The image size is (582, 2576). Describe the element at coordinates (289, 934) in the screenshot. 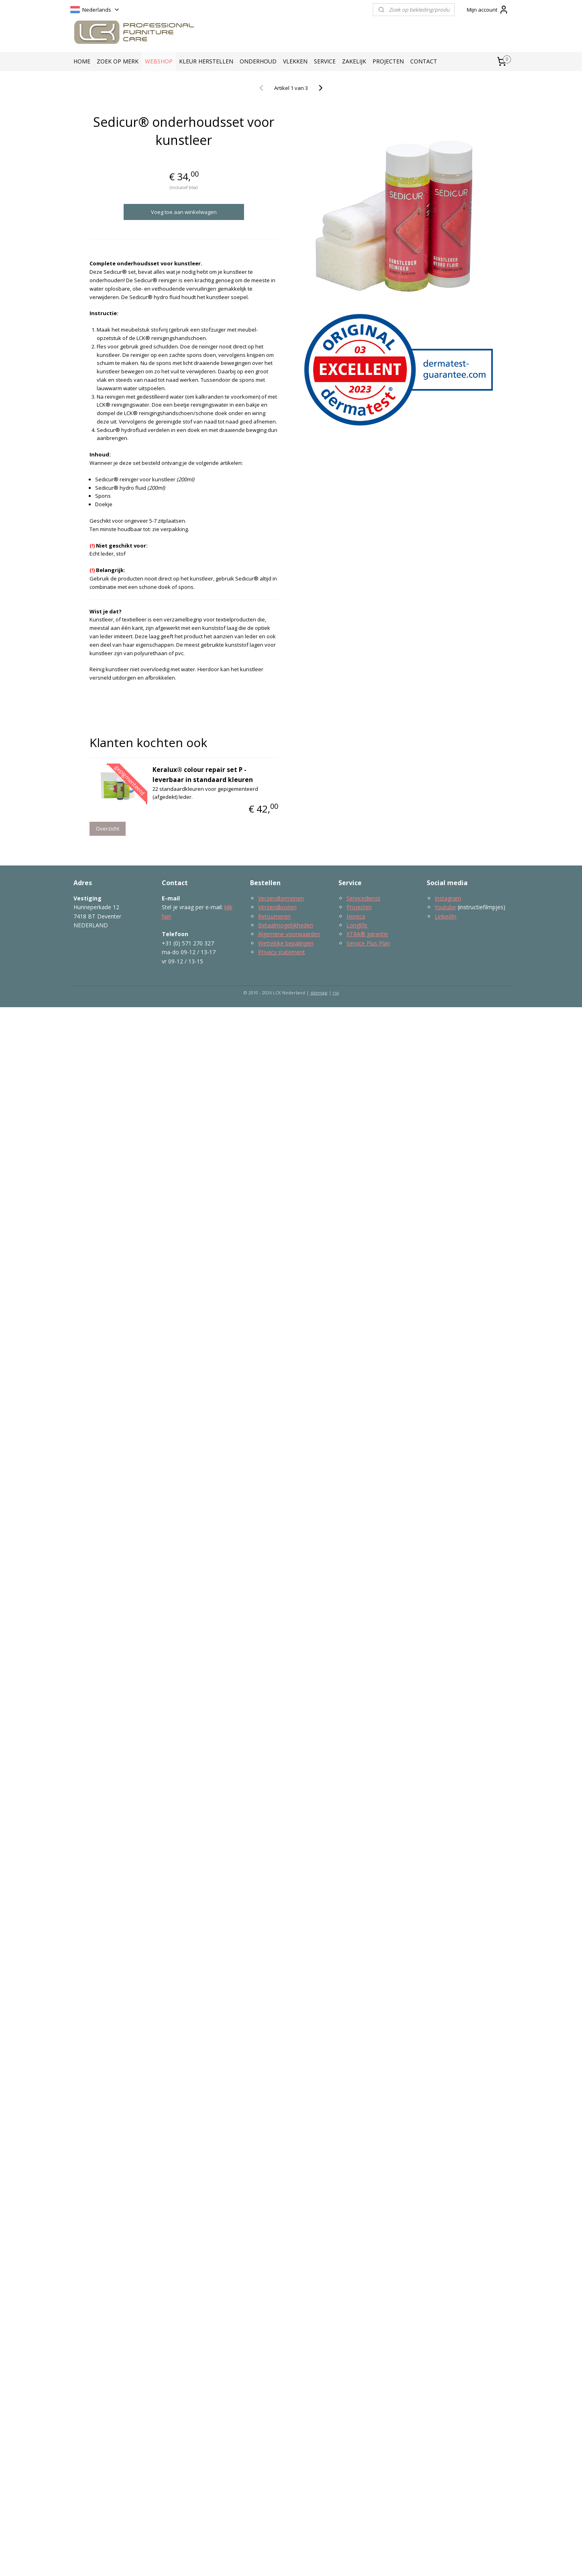

I see `Algemene voorwaarden` at that location.